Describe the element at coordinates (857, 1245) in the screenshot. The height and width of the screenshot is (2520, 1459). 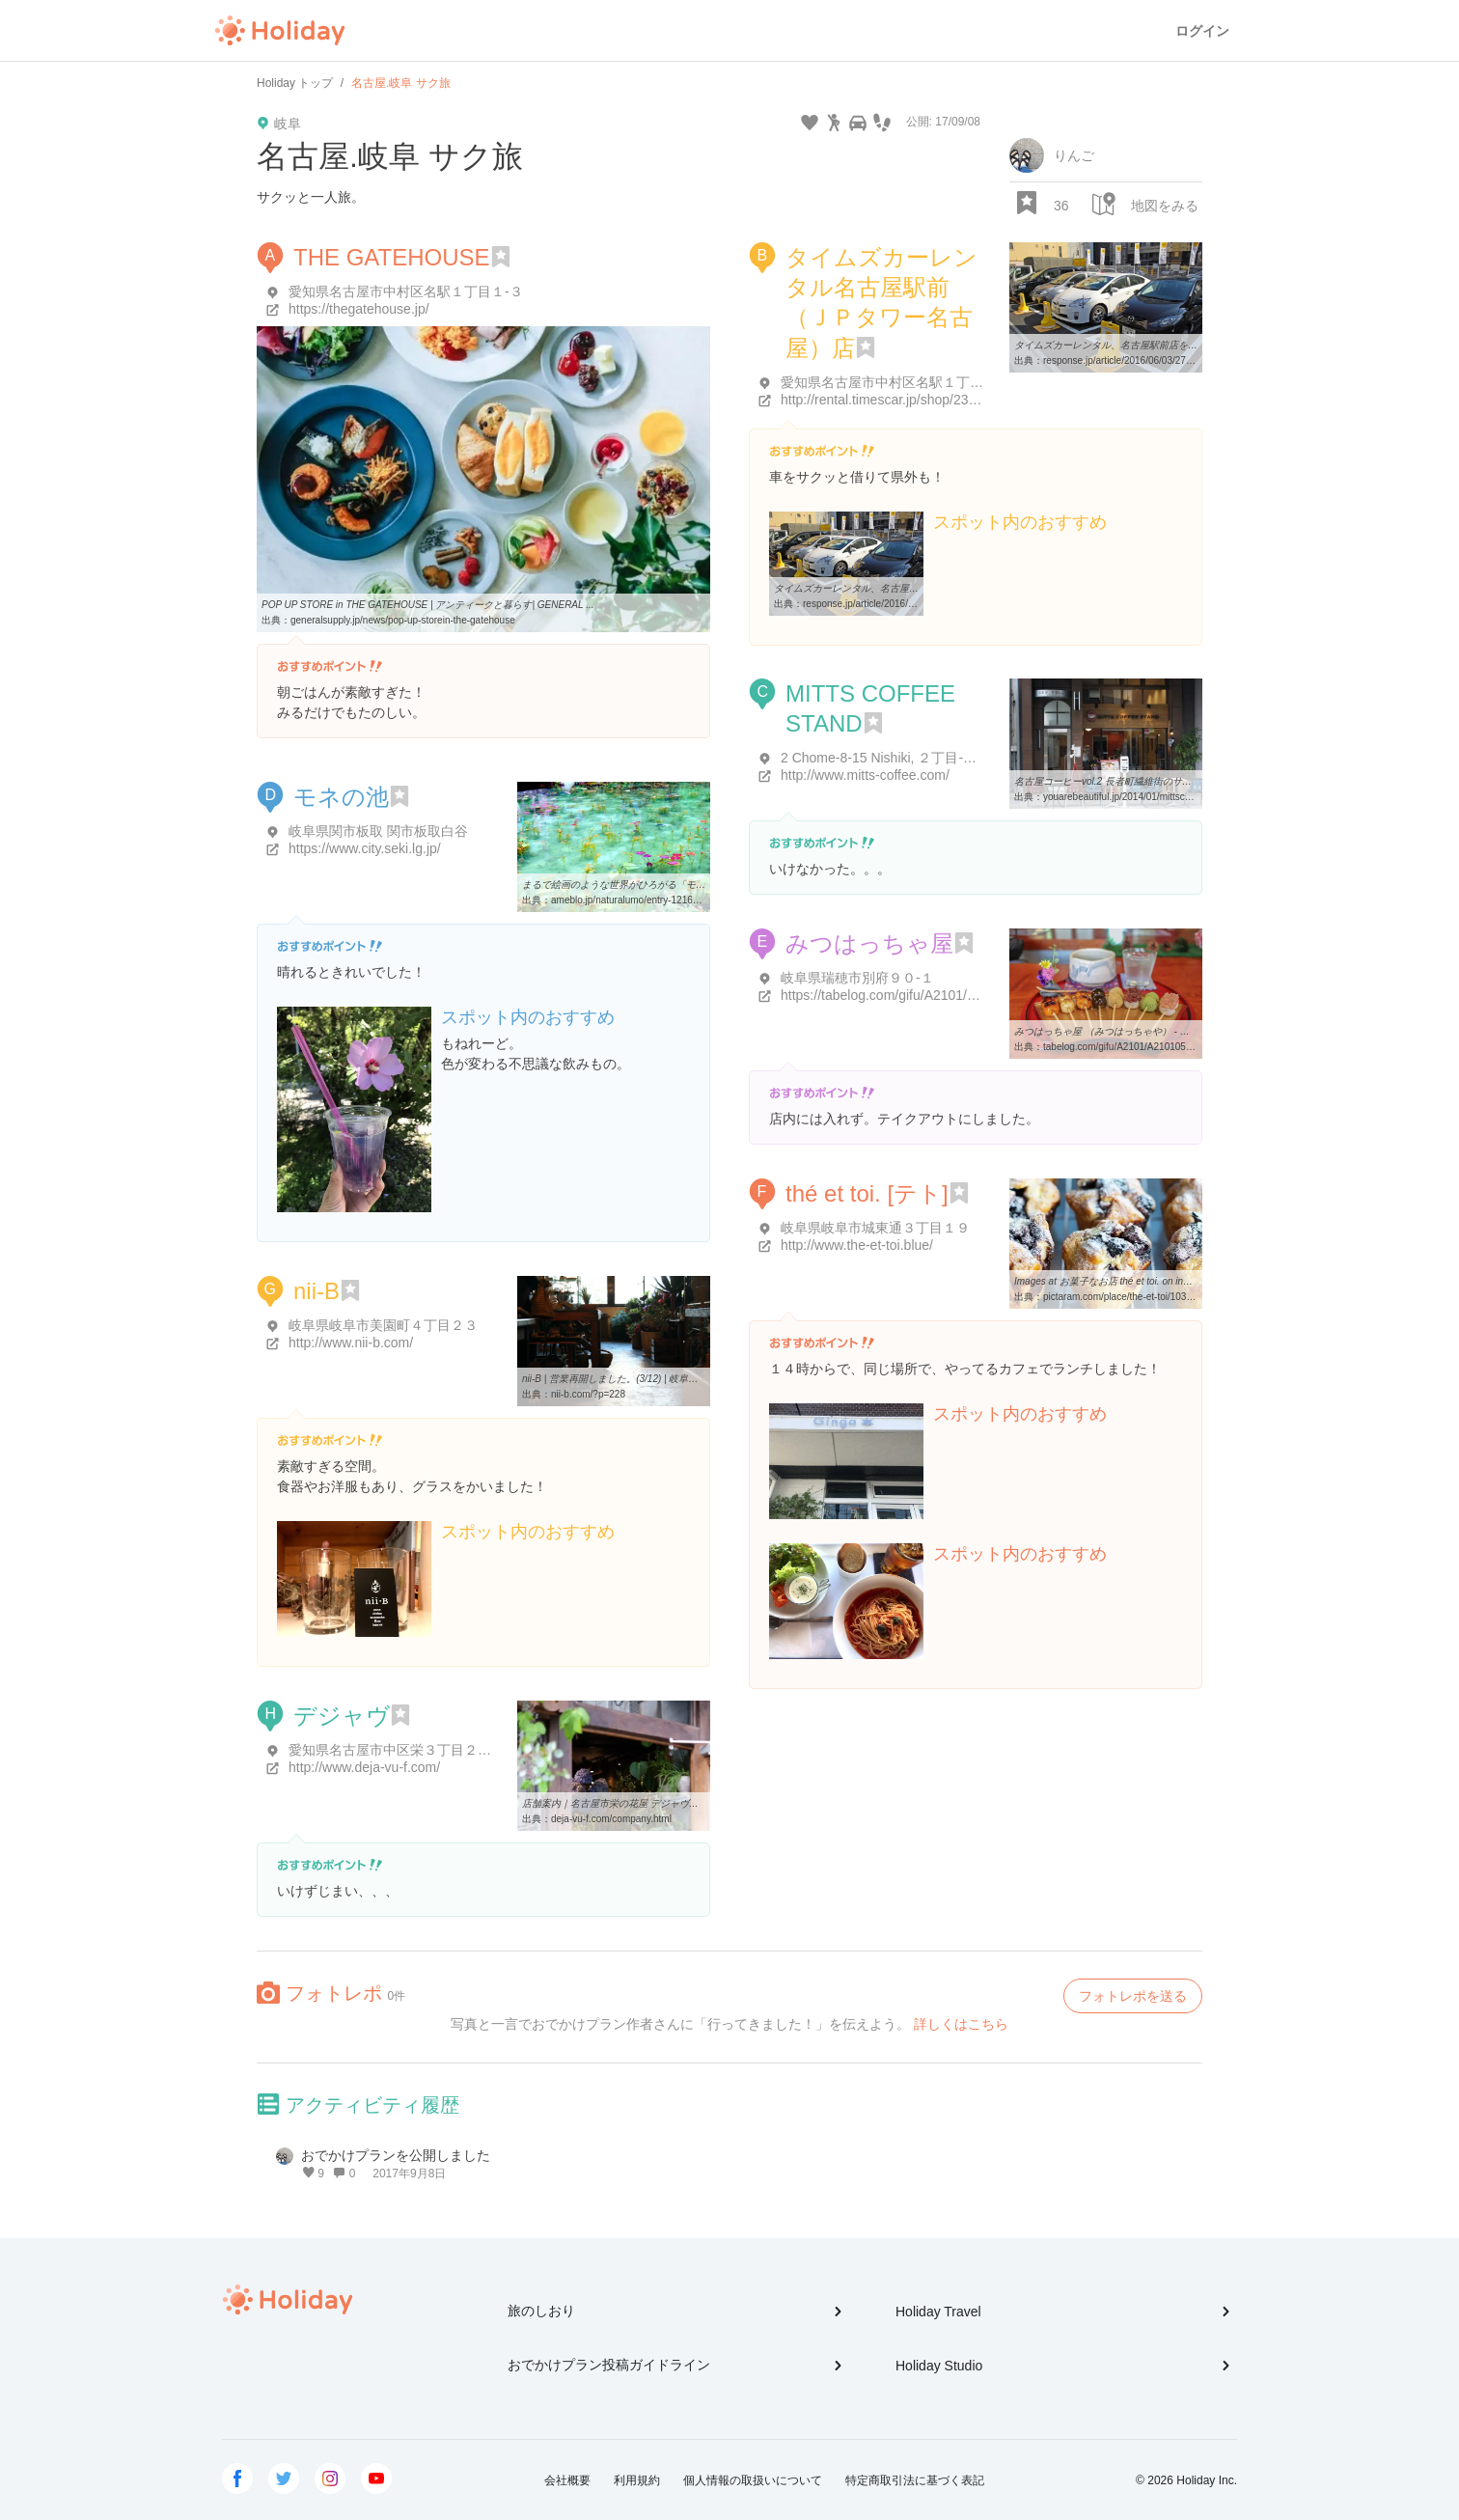
I see `http://www.the-et-toi.blue/` at that location.